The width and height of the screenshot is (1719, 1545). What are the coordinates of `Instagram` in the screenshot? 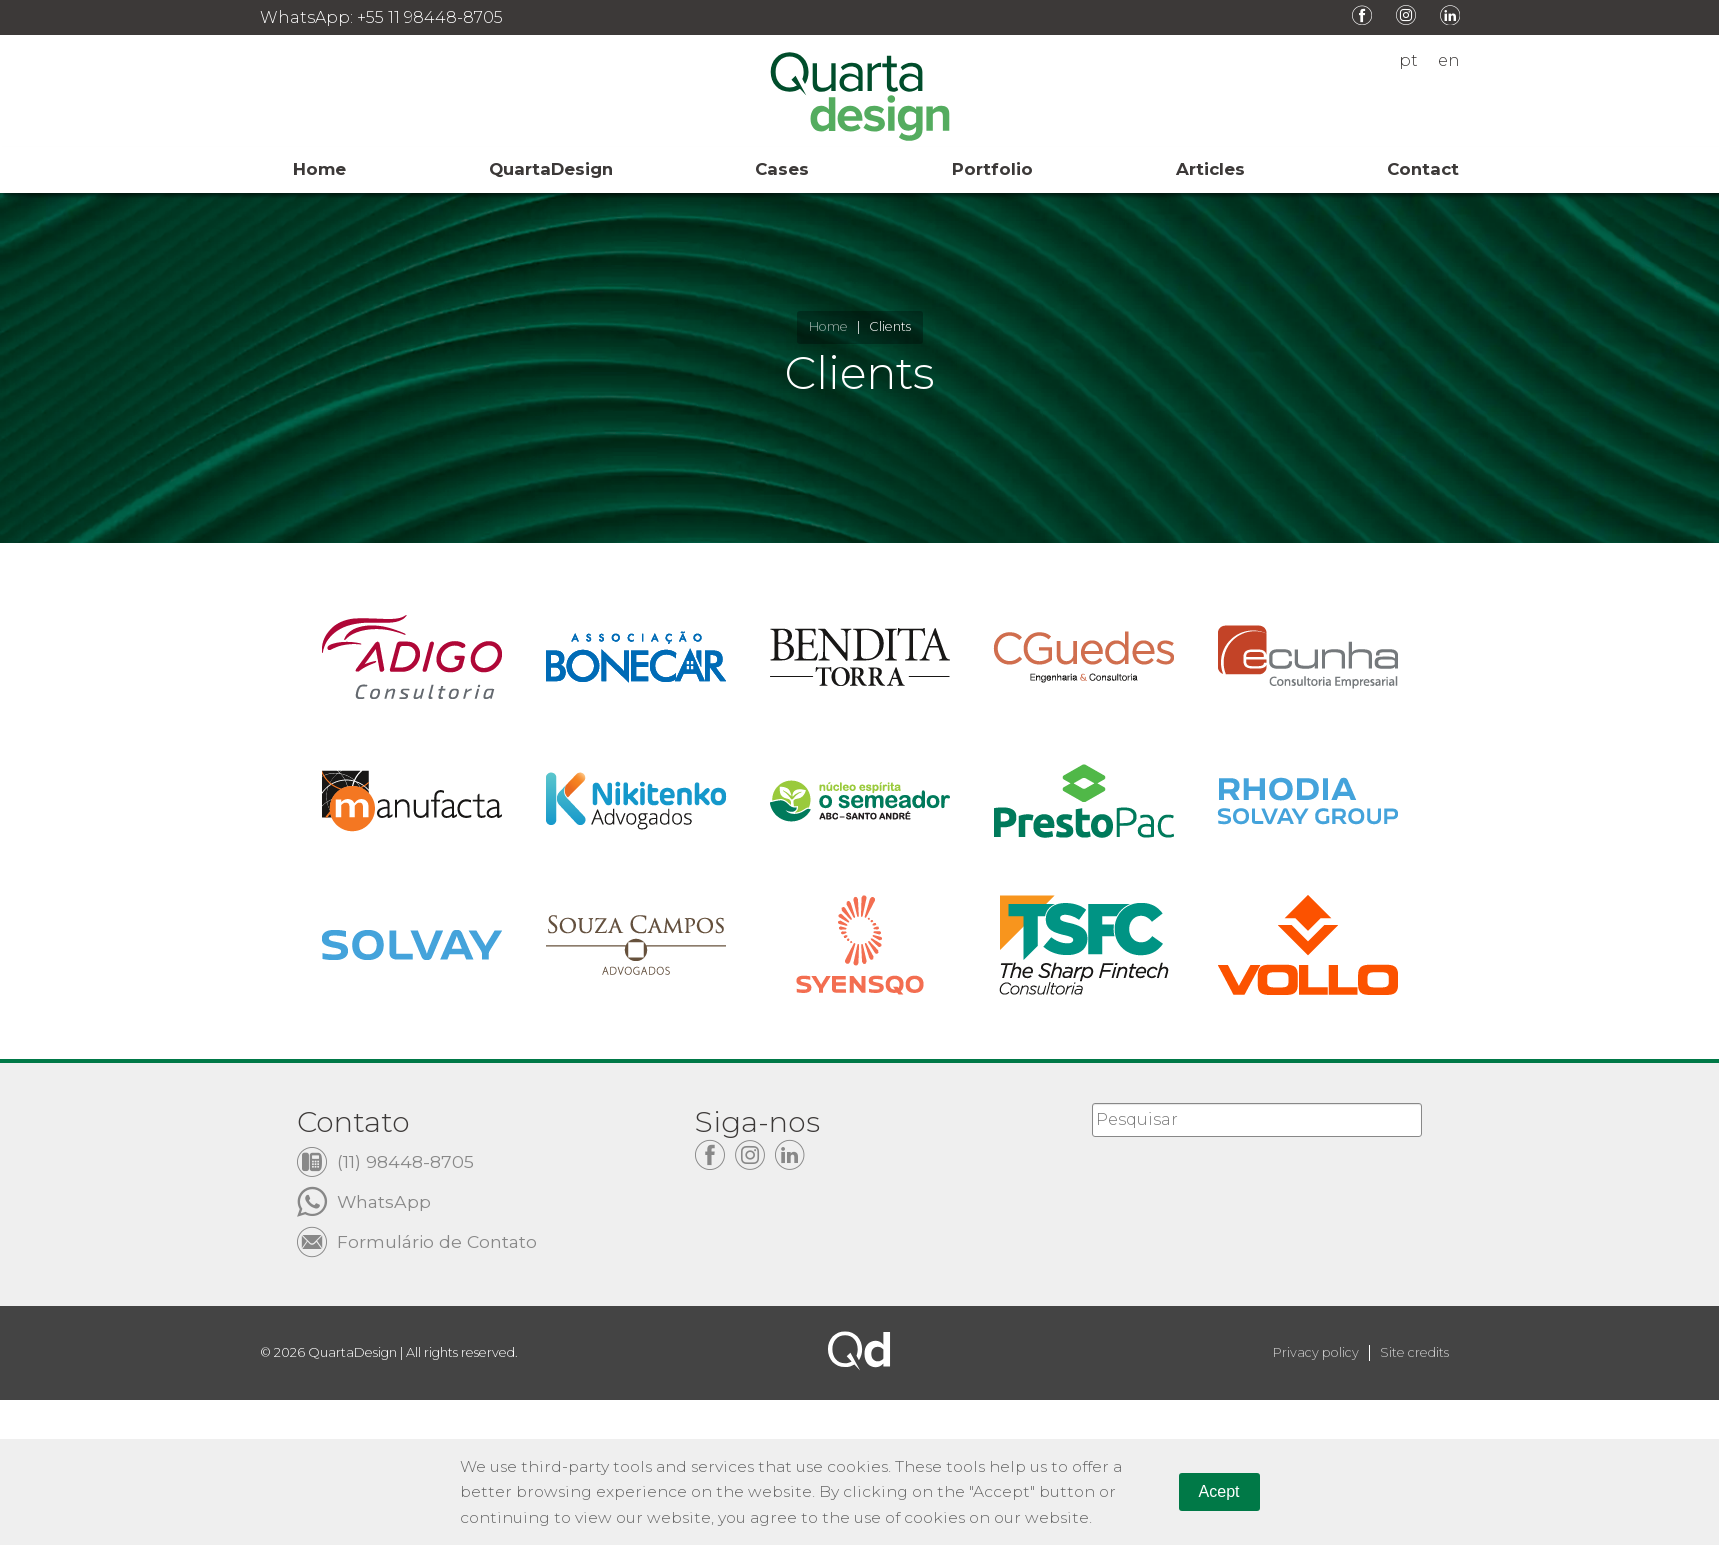 It's located at (1406, 15).